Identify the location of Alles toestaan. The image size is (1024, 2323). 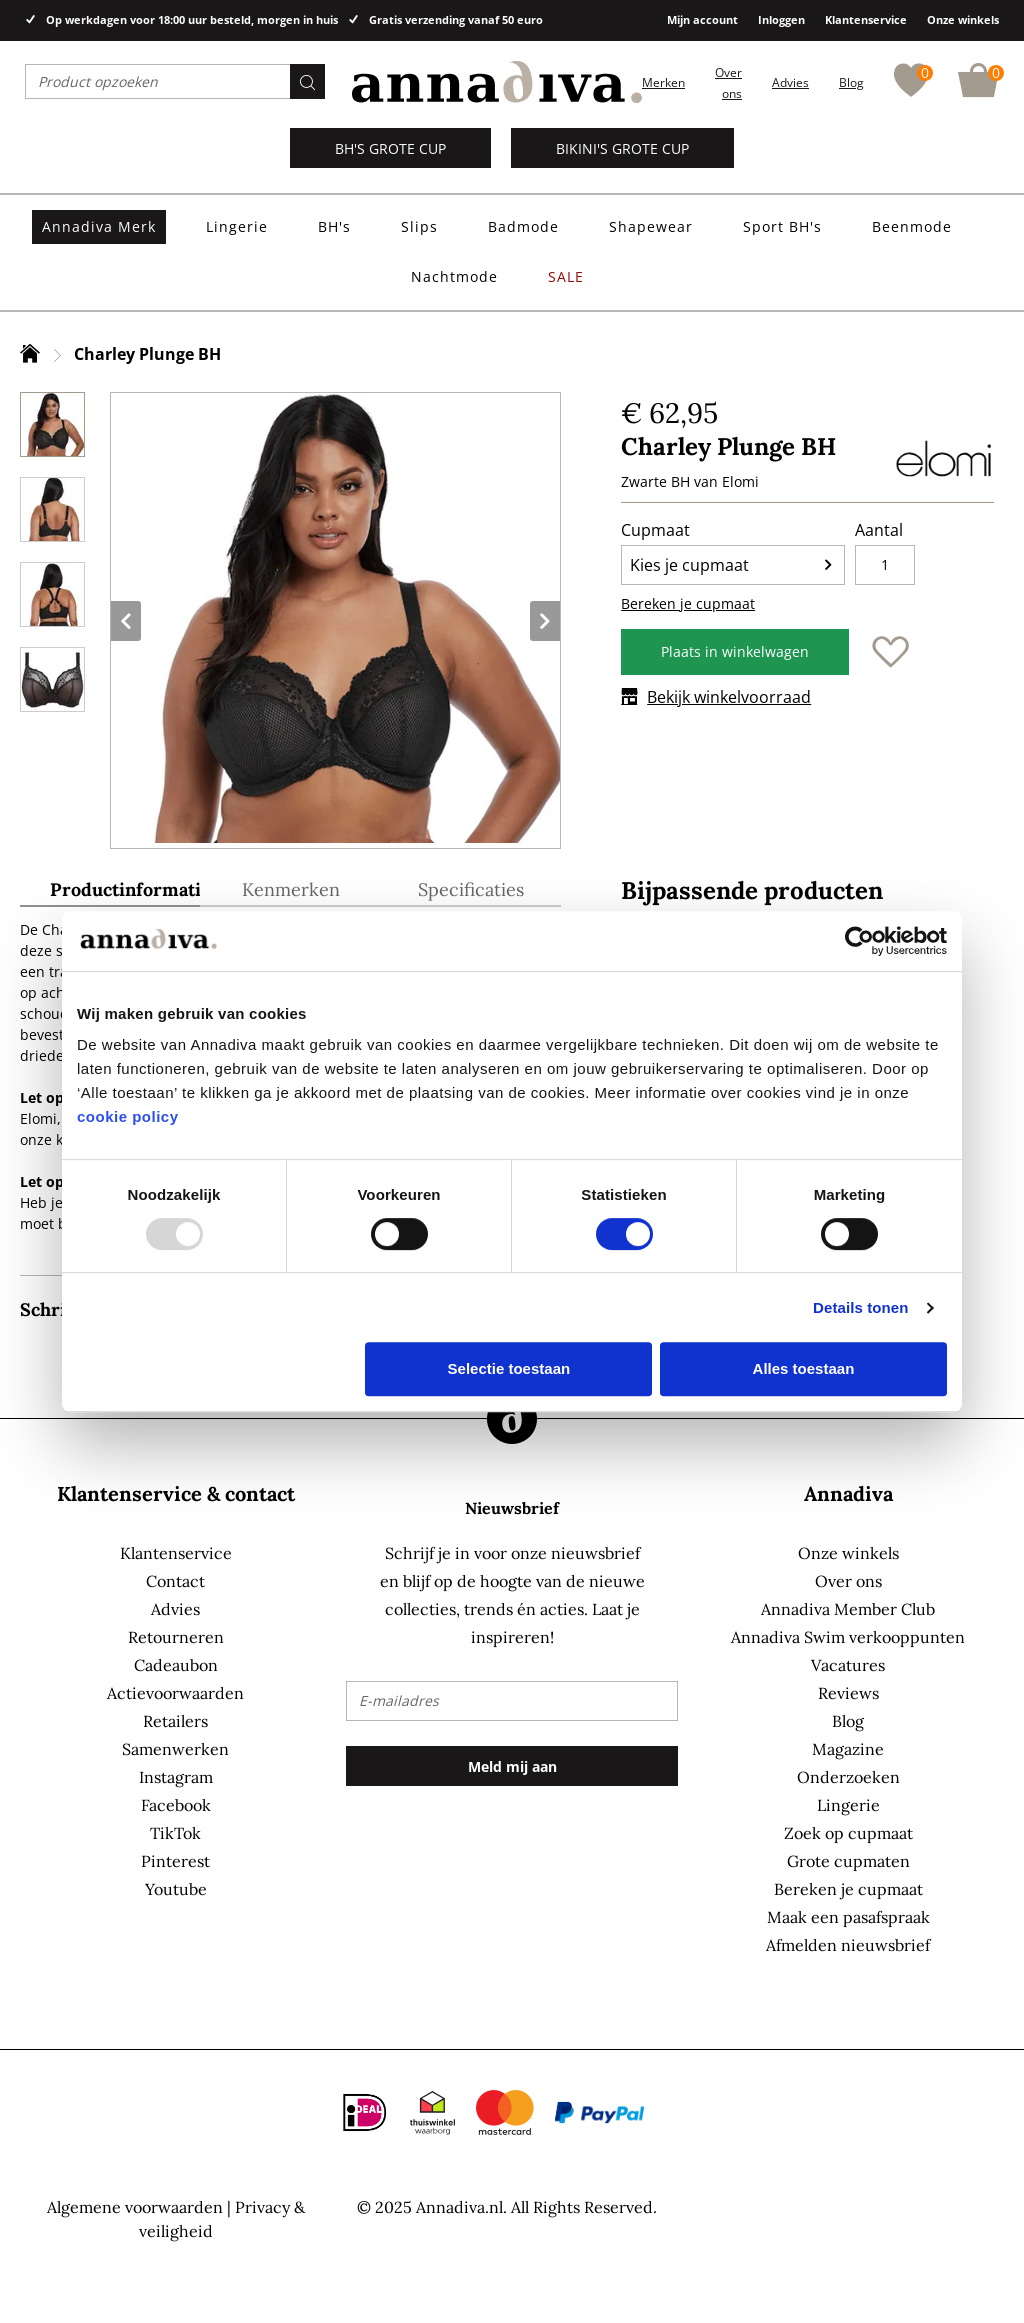
(804, 1368).